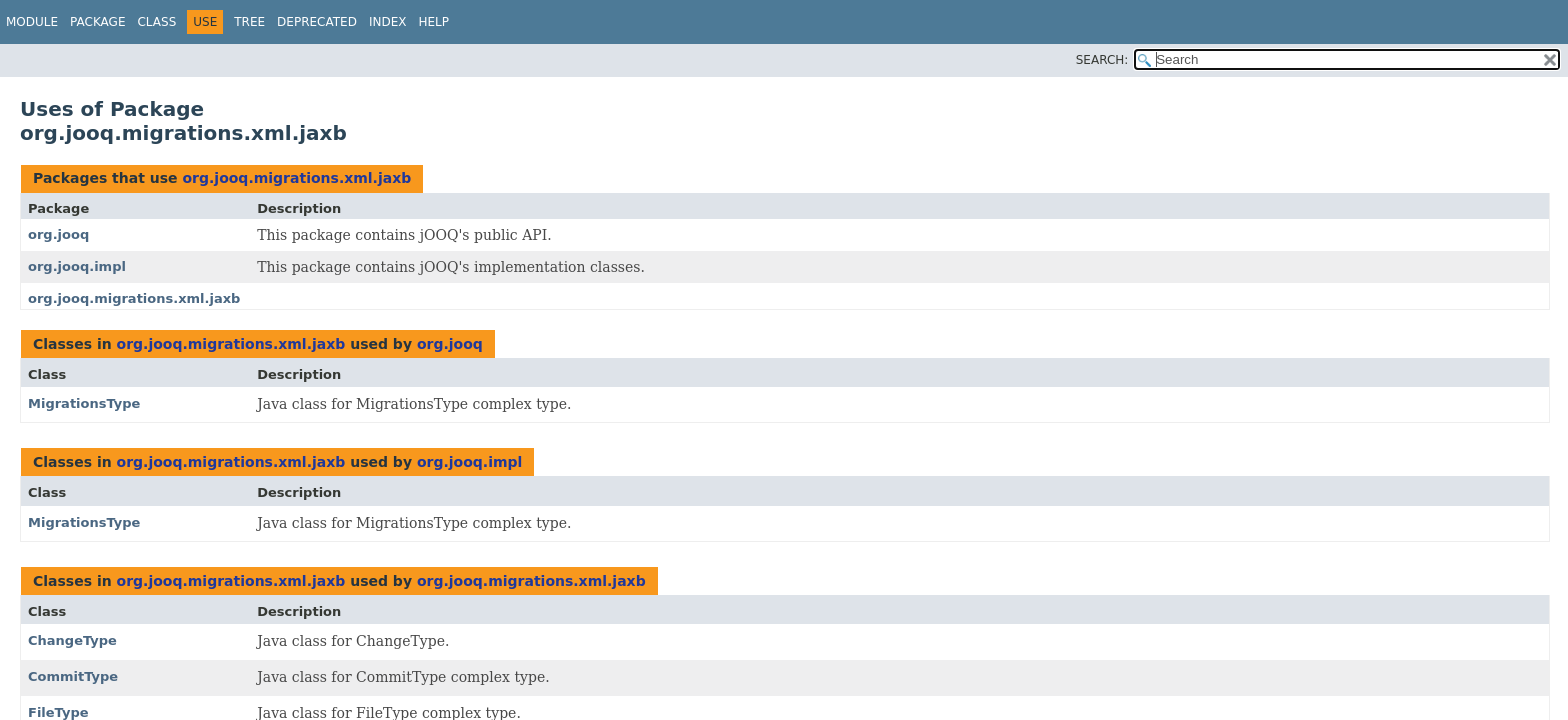  Describe the element at coordinates (72, 640) in the screenshot. I see `ChangeType` at that location.